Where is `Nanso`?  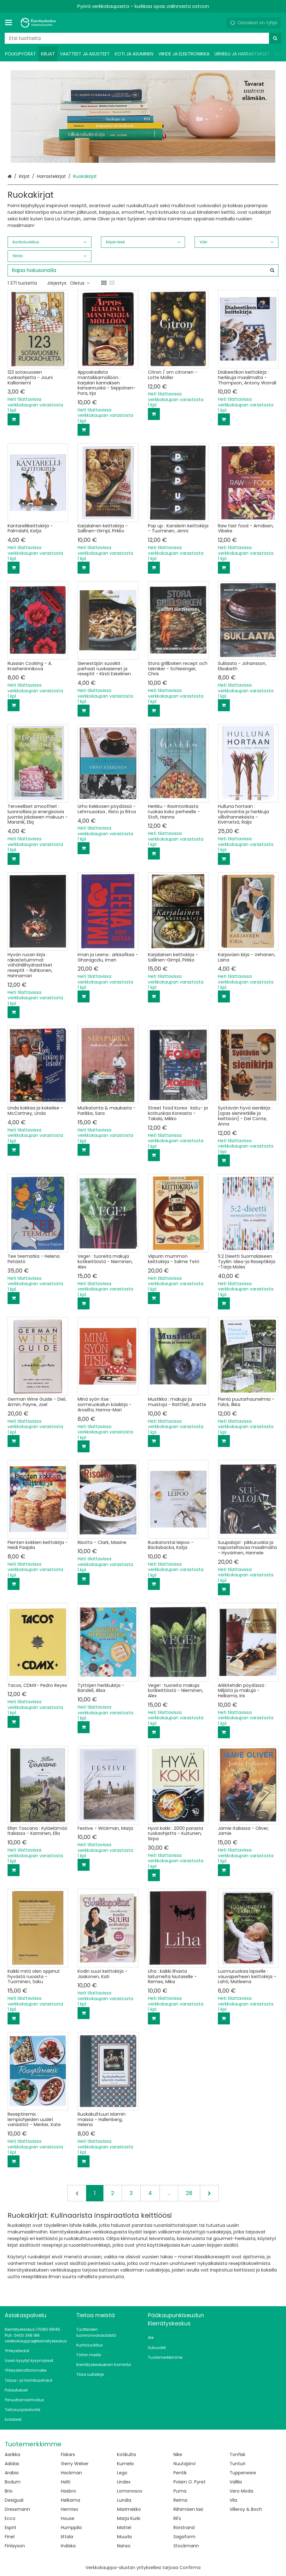 Nanso is located at coordinates (124, 2546).